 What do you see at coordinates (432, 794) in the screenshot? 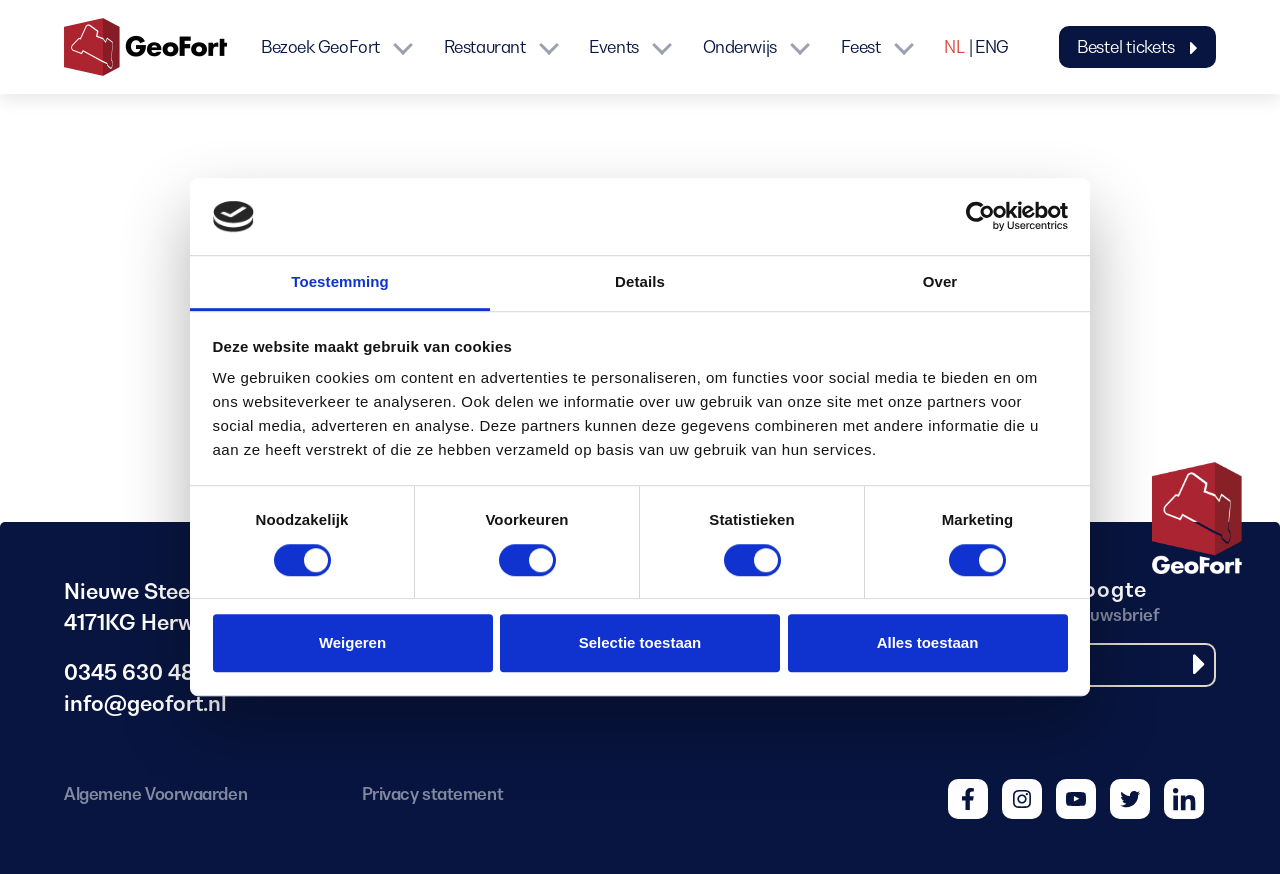
I see `Privacy statement` at bounding box center [432, 794].